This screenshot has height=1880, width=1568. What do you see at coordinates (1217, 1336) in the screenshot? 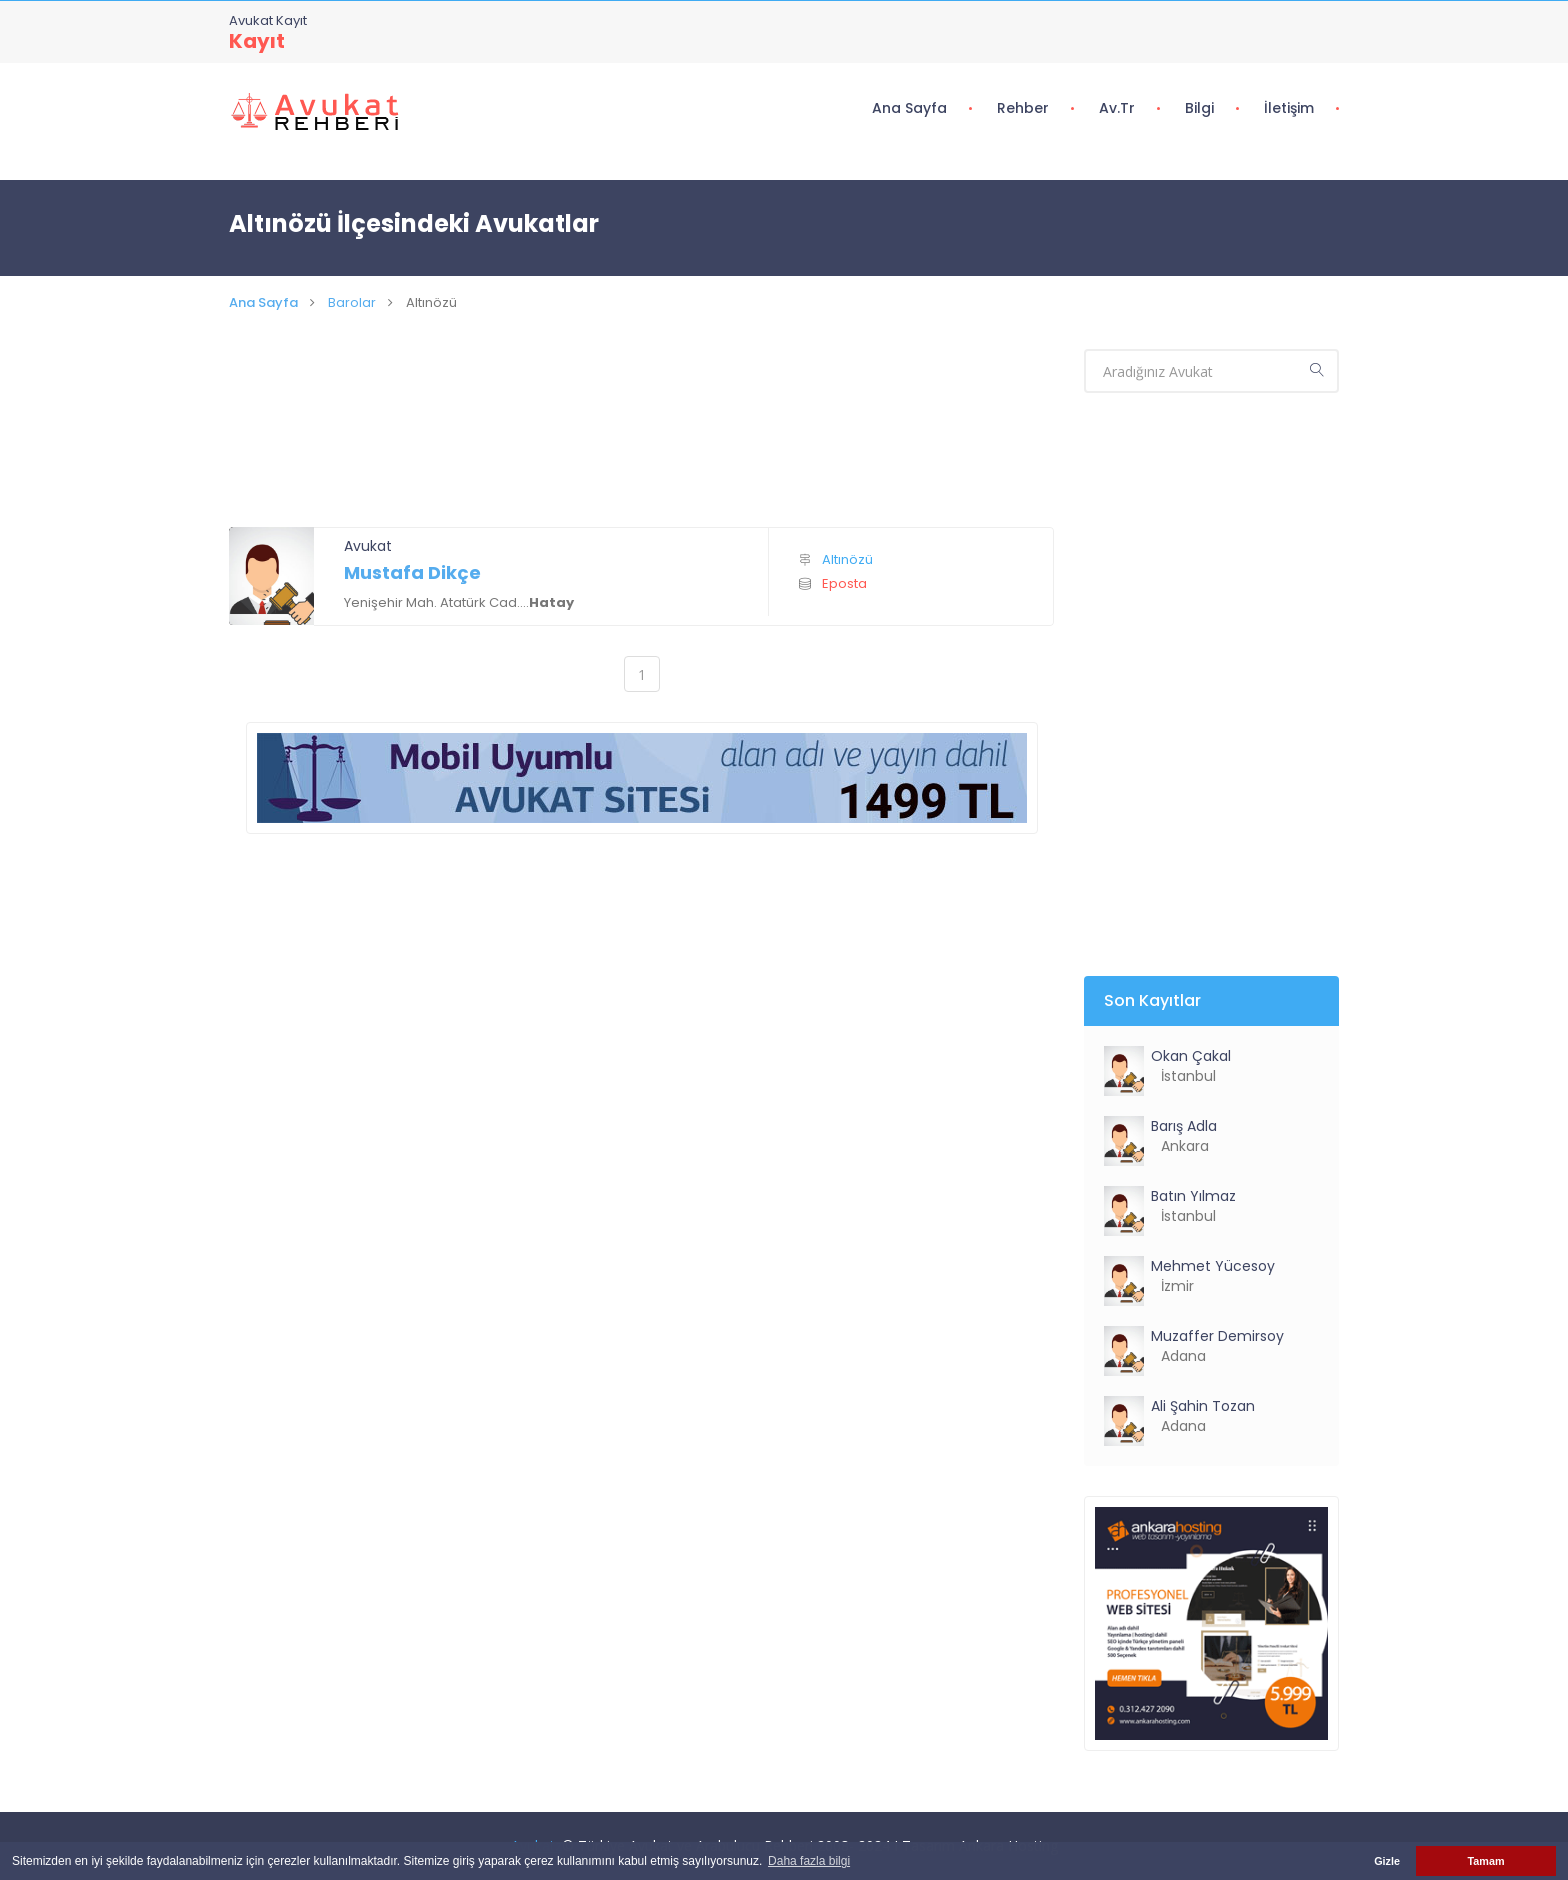
I see `Muzaffer Demirsoy` at bounding box center [1217, 1336].